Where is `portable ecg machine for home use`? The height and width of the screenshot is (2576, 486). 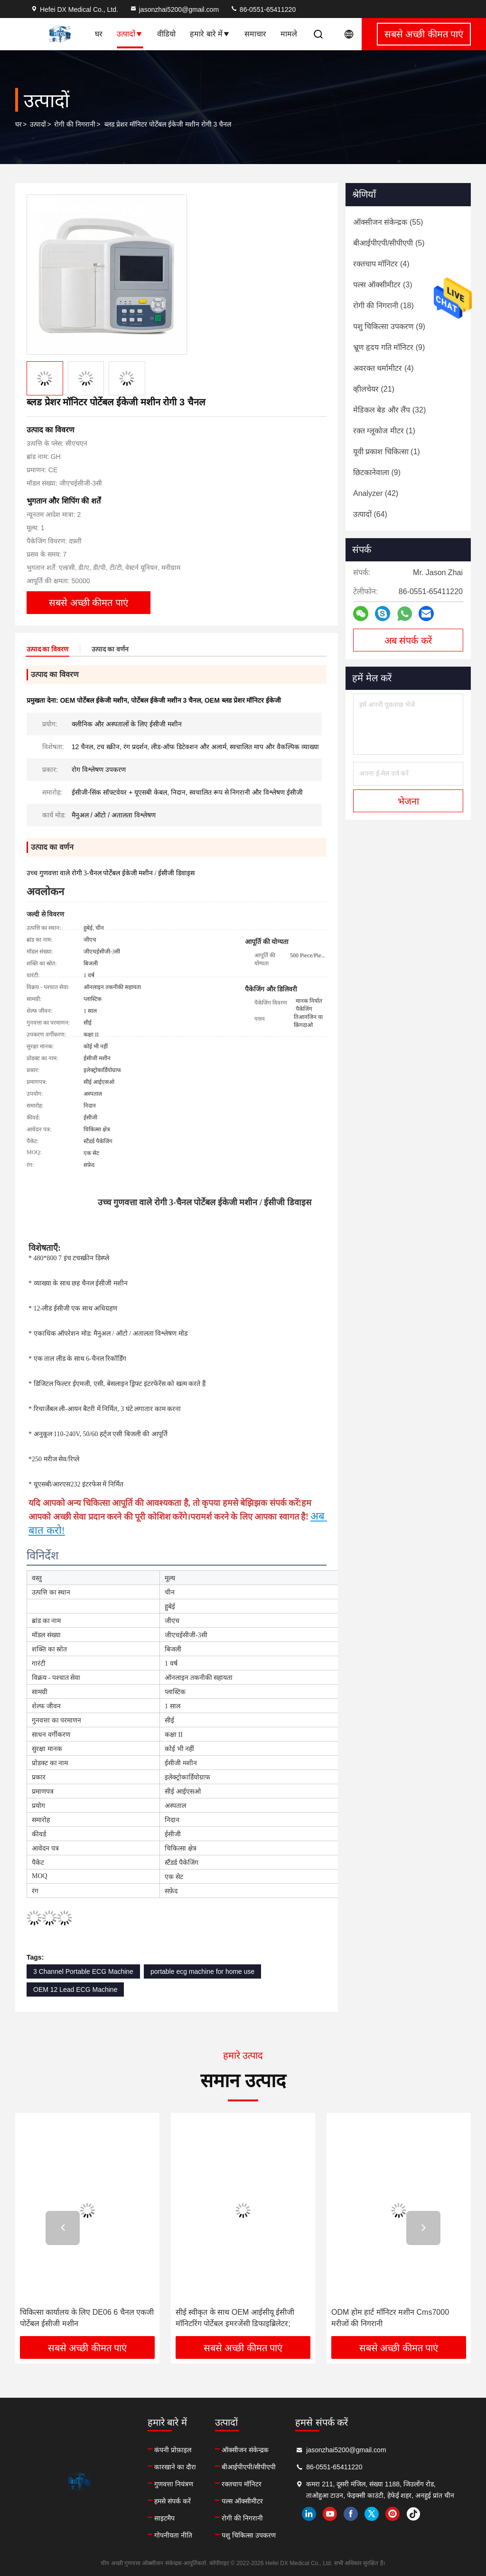
portable ecg machine for home use is located at coordinates (202, 1971).